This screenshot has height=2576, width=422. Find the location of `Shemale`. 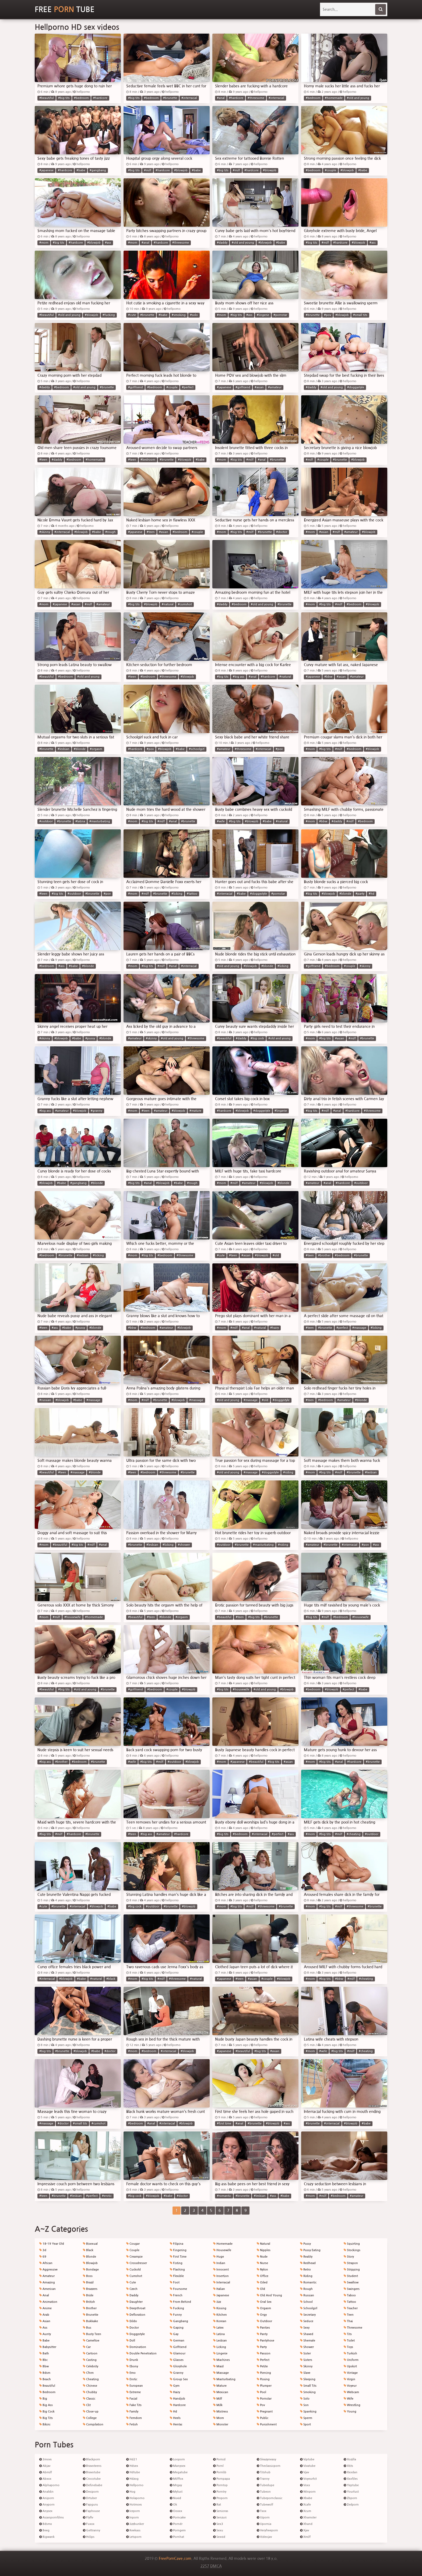

Shemale is located at coordinates (307, 2340).